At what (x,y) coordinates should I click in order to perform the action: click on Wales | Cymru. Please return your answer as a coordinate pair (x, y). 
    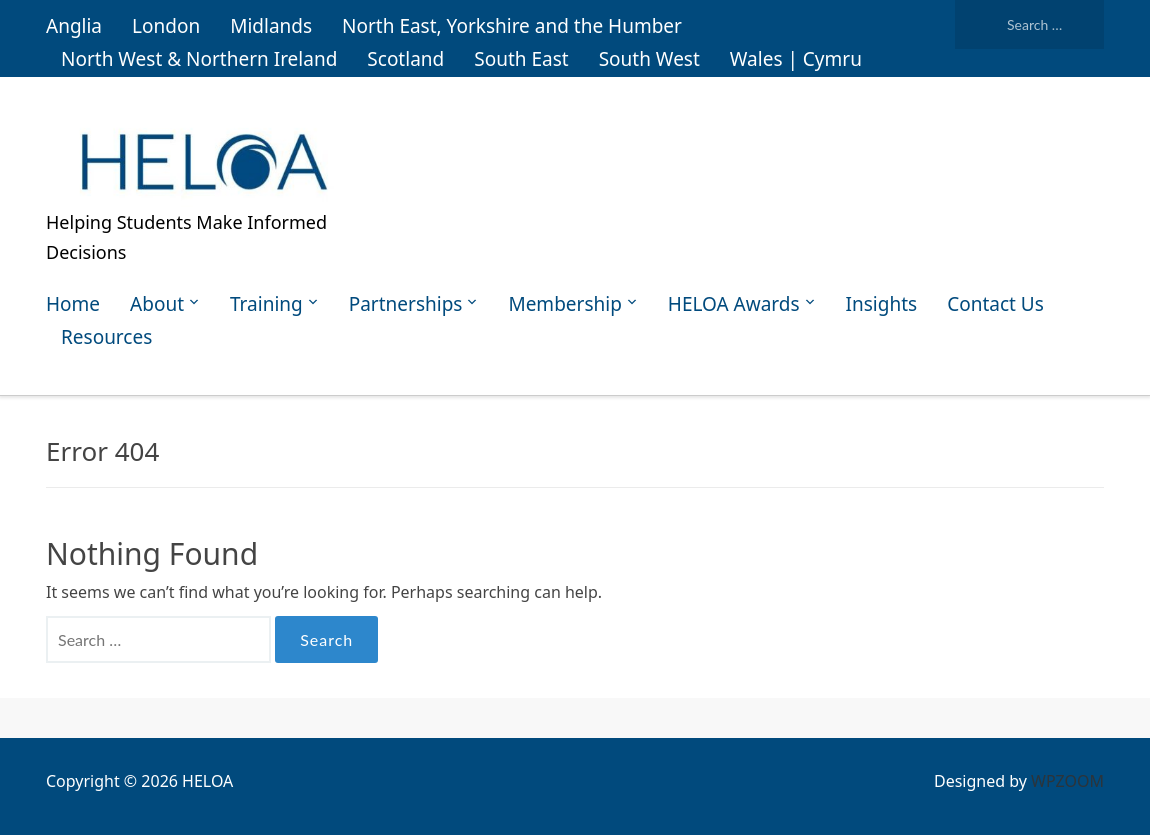
    Looking at the image, I should click on (796, 59).